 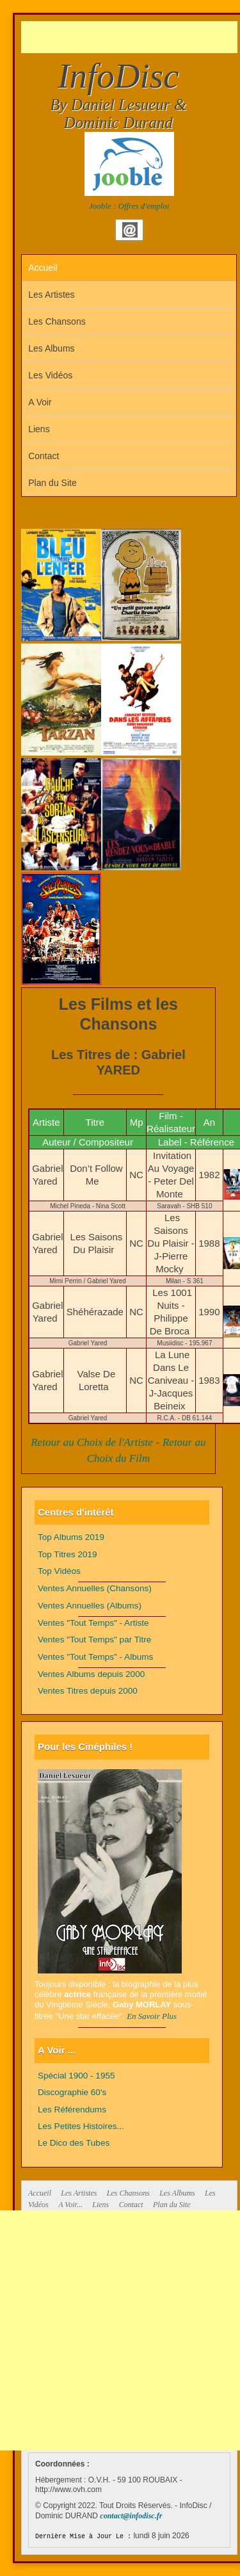 What do you see at coordinates (42, 268) in the screenshot?
I see `Accueil` at bounding box center [42, 268].